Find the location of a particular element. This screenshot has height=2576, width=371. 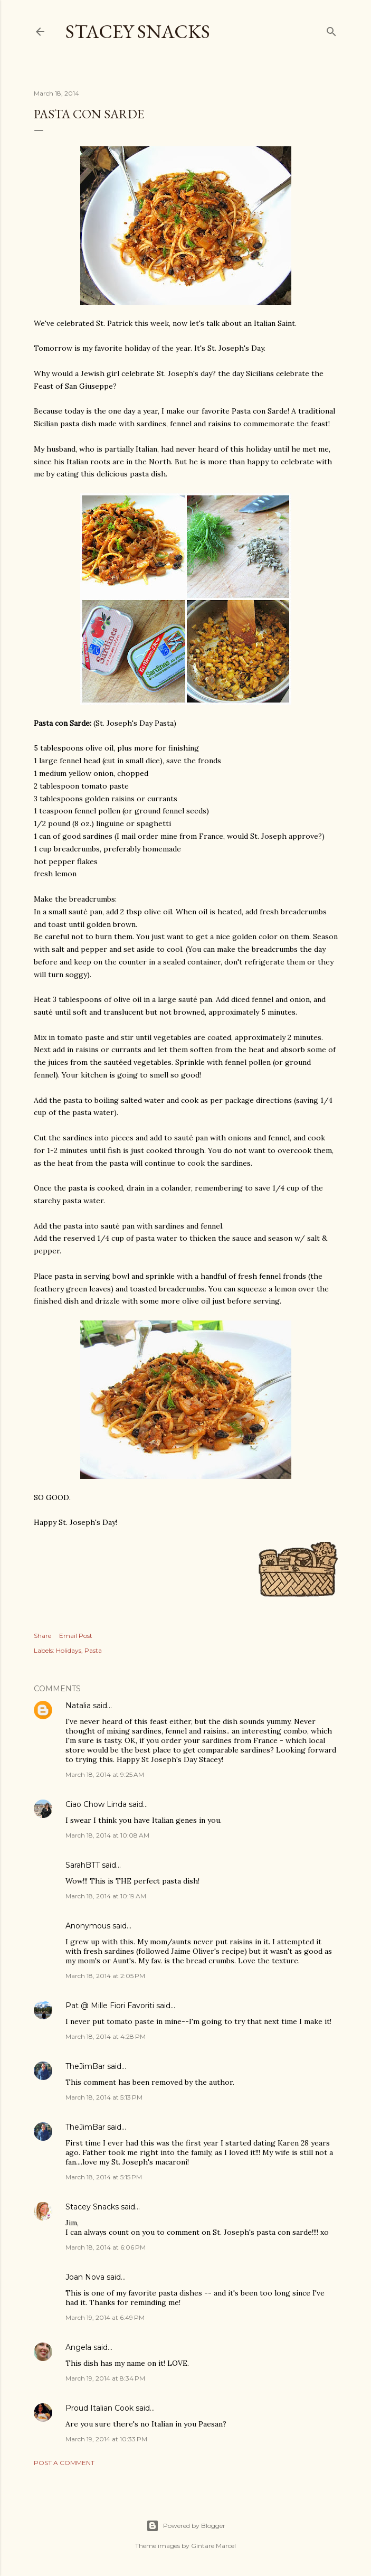

[Search] is located at coordinates (331, 29).